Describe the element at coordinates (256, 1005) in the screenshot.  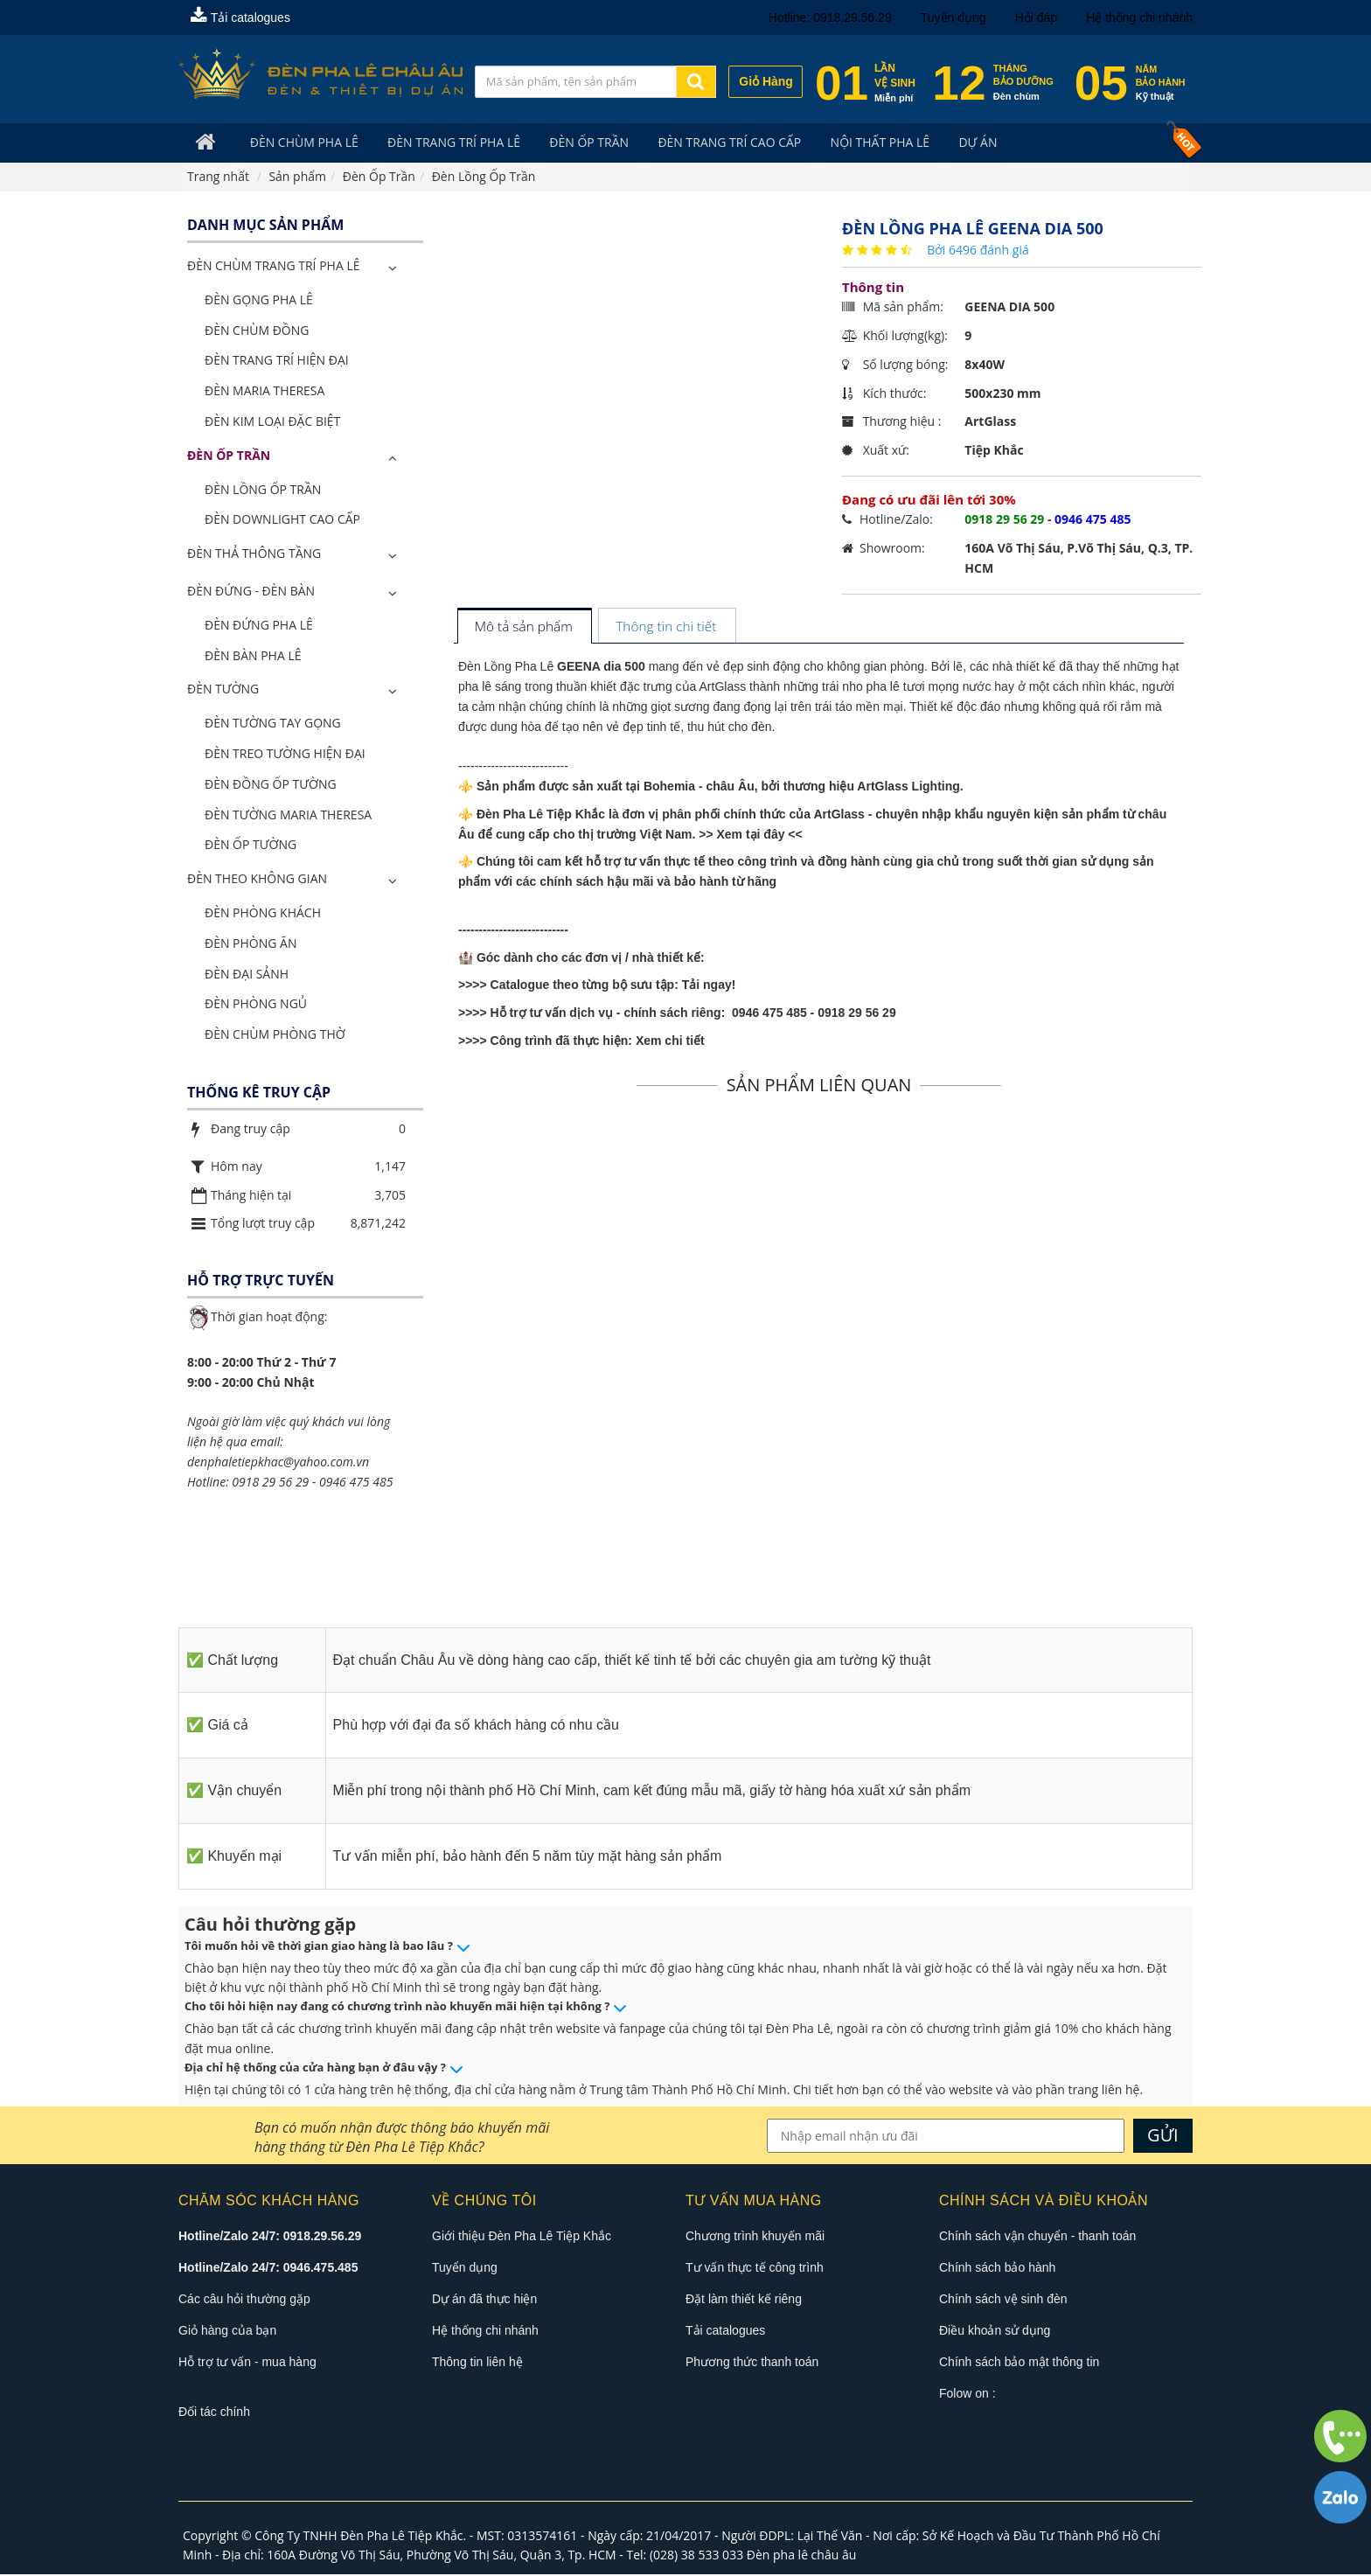
I see `Đèn Phòng Ngủ` at that location.